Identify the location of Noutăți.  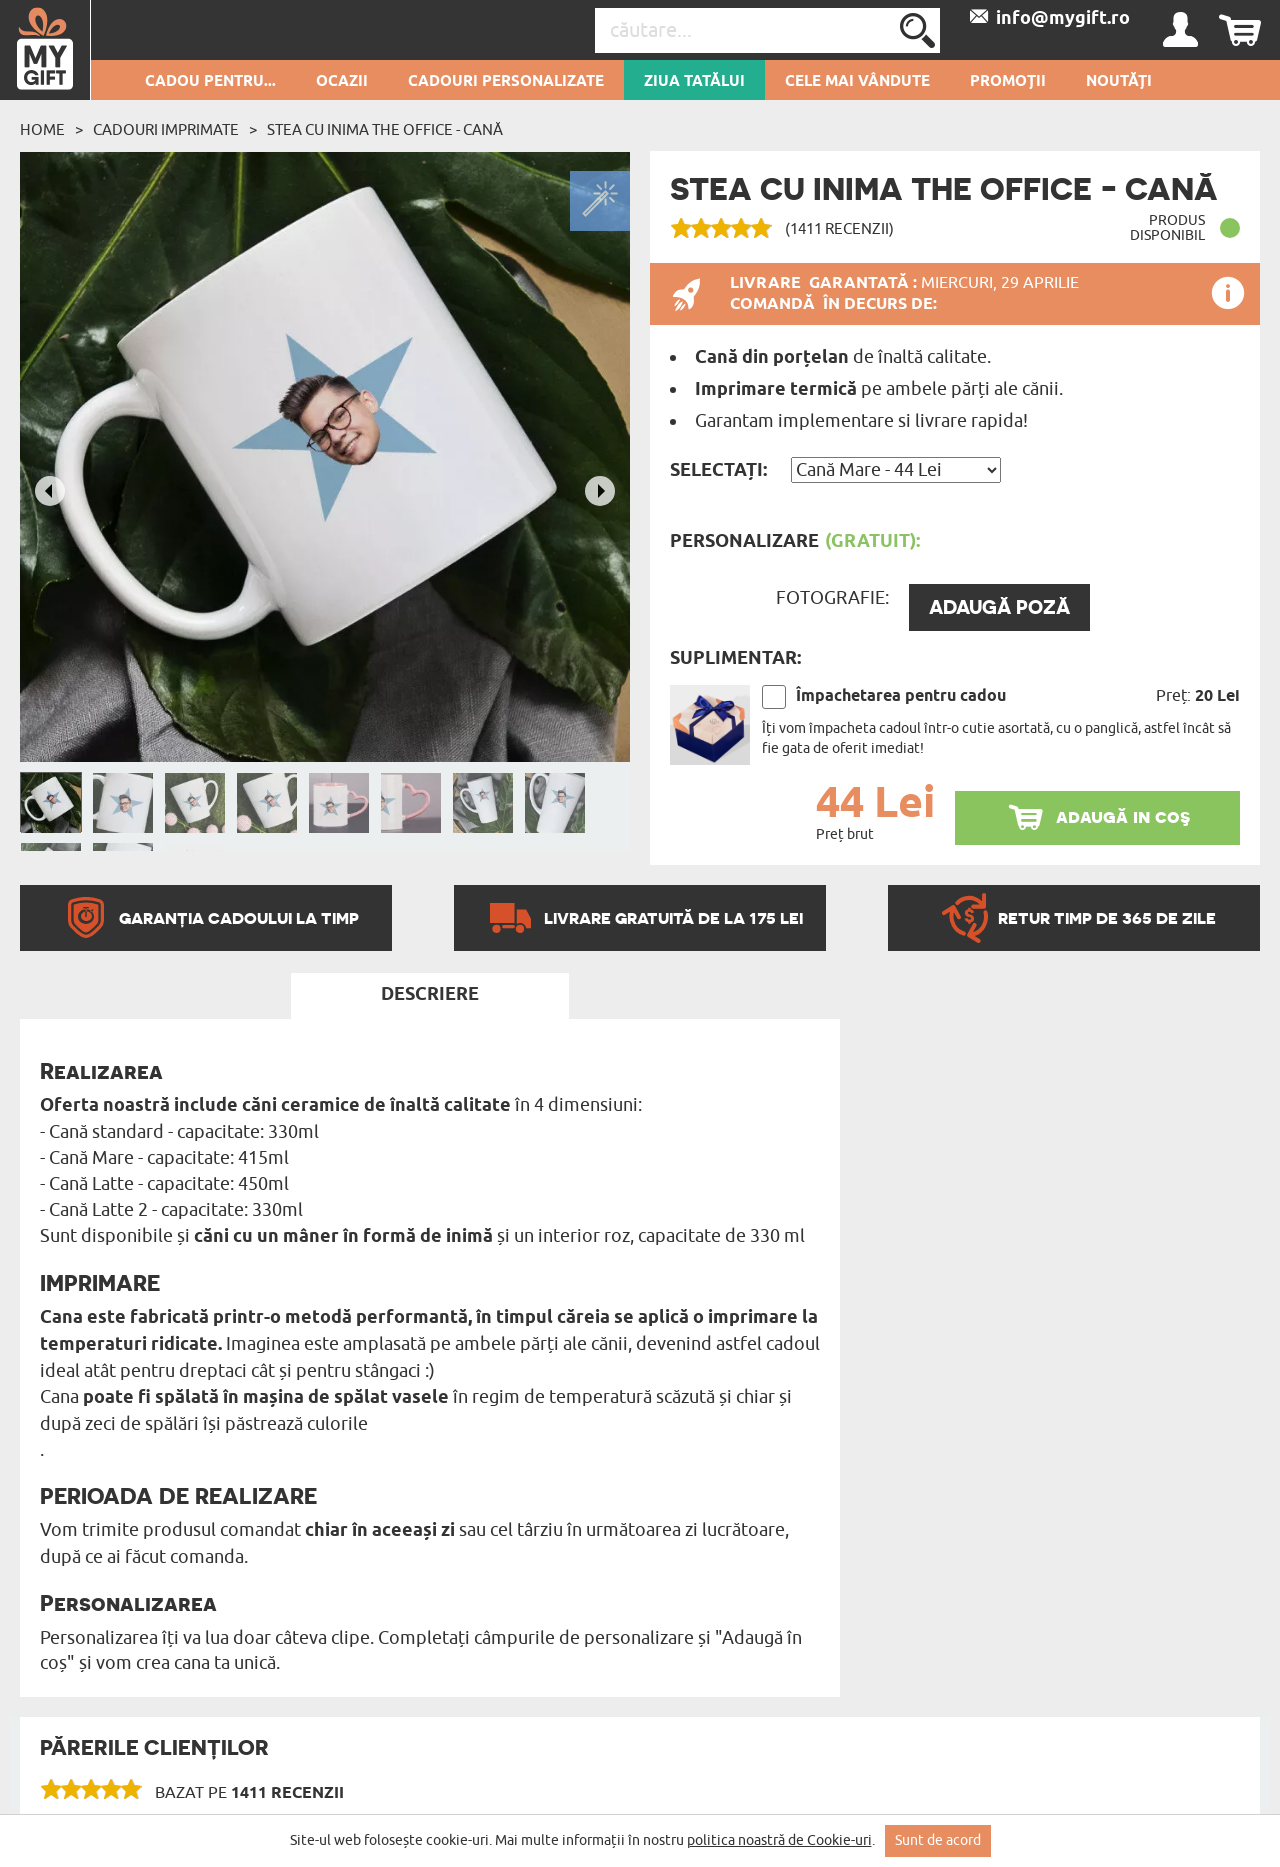
(1119, 82).